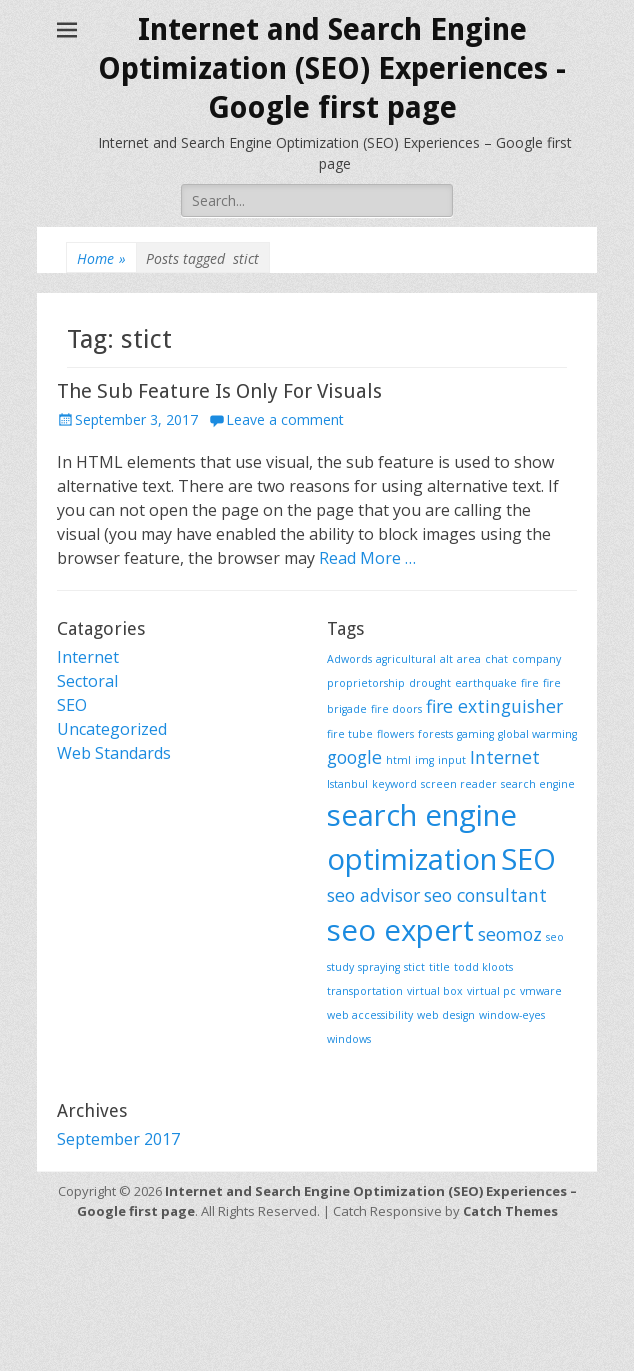  I want to click on chat [chat (1 item)], so click(496, 659).